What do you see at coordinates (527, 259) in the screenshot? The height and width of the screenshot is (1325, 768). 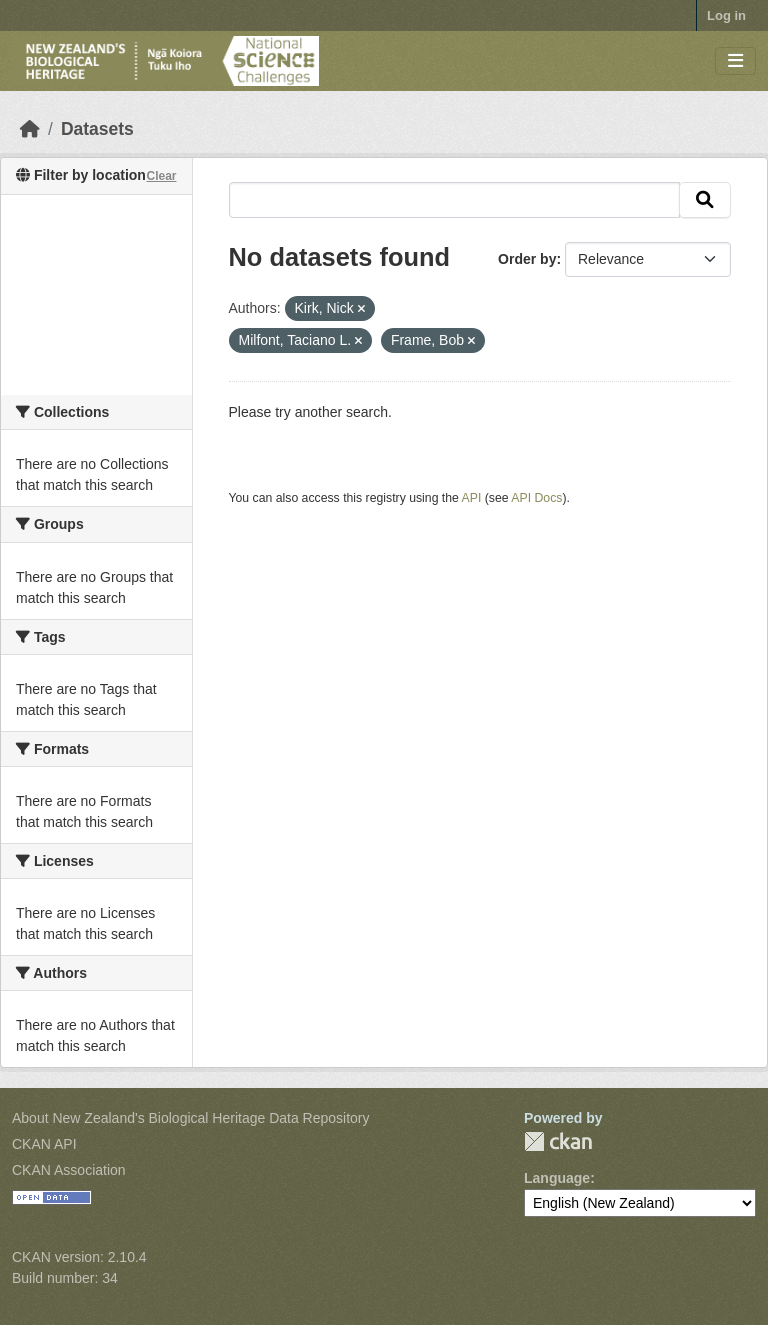 I see `Order by` at bounding box center [527, 259].